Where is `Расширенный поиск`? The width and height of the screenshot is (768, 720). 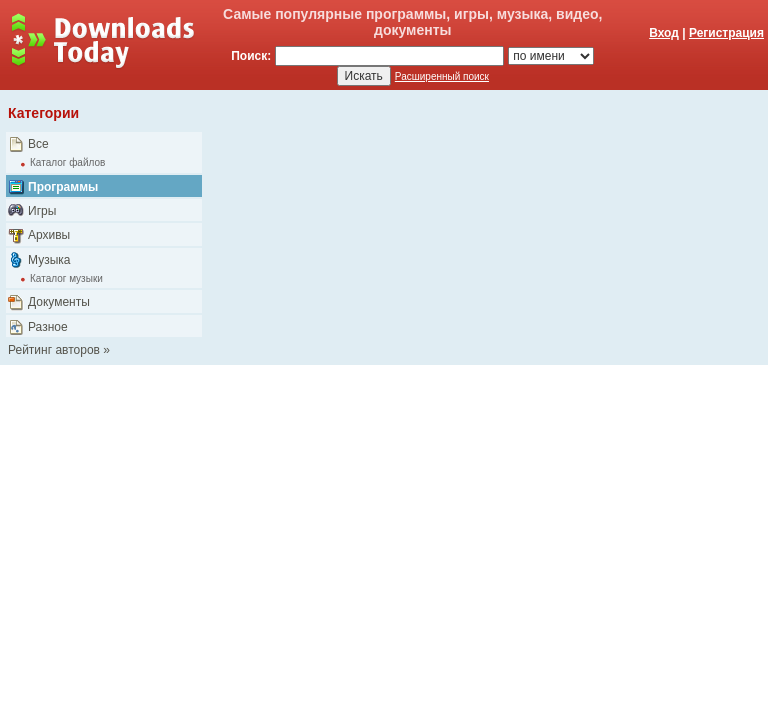 Расширенный поиск is located at coordinates (442, 76).